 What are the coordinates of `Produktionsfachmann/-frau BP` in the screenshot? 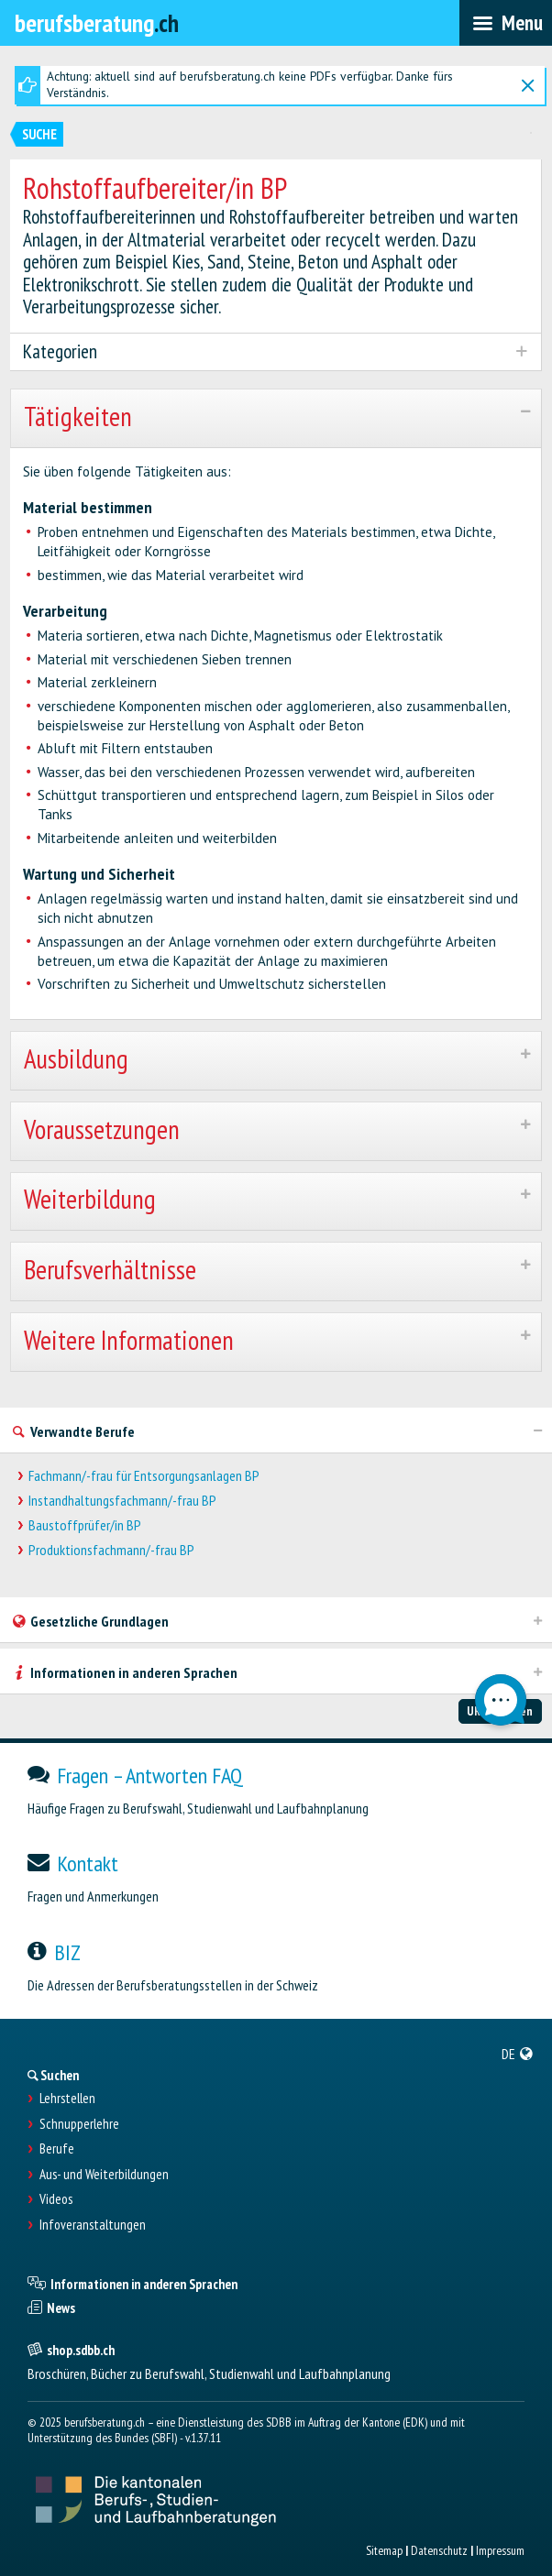 It's located at (111, 1550).